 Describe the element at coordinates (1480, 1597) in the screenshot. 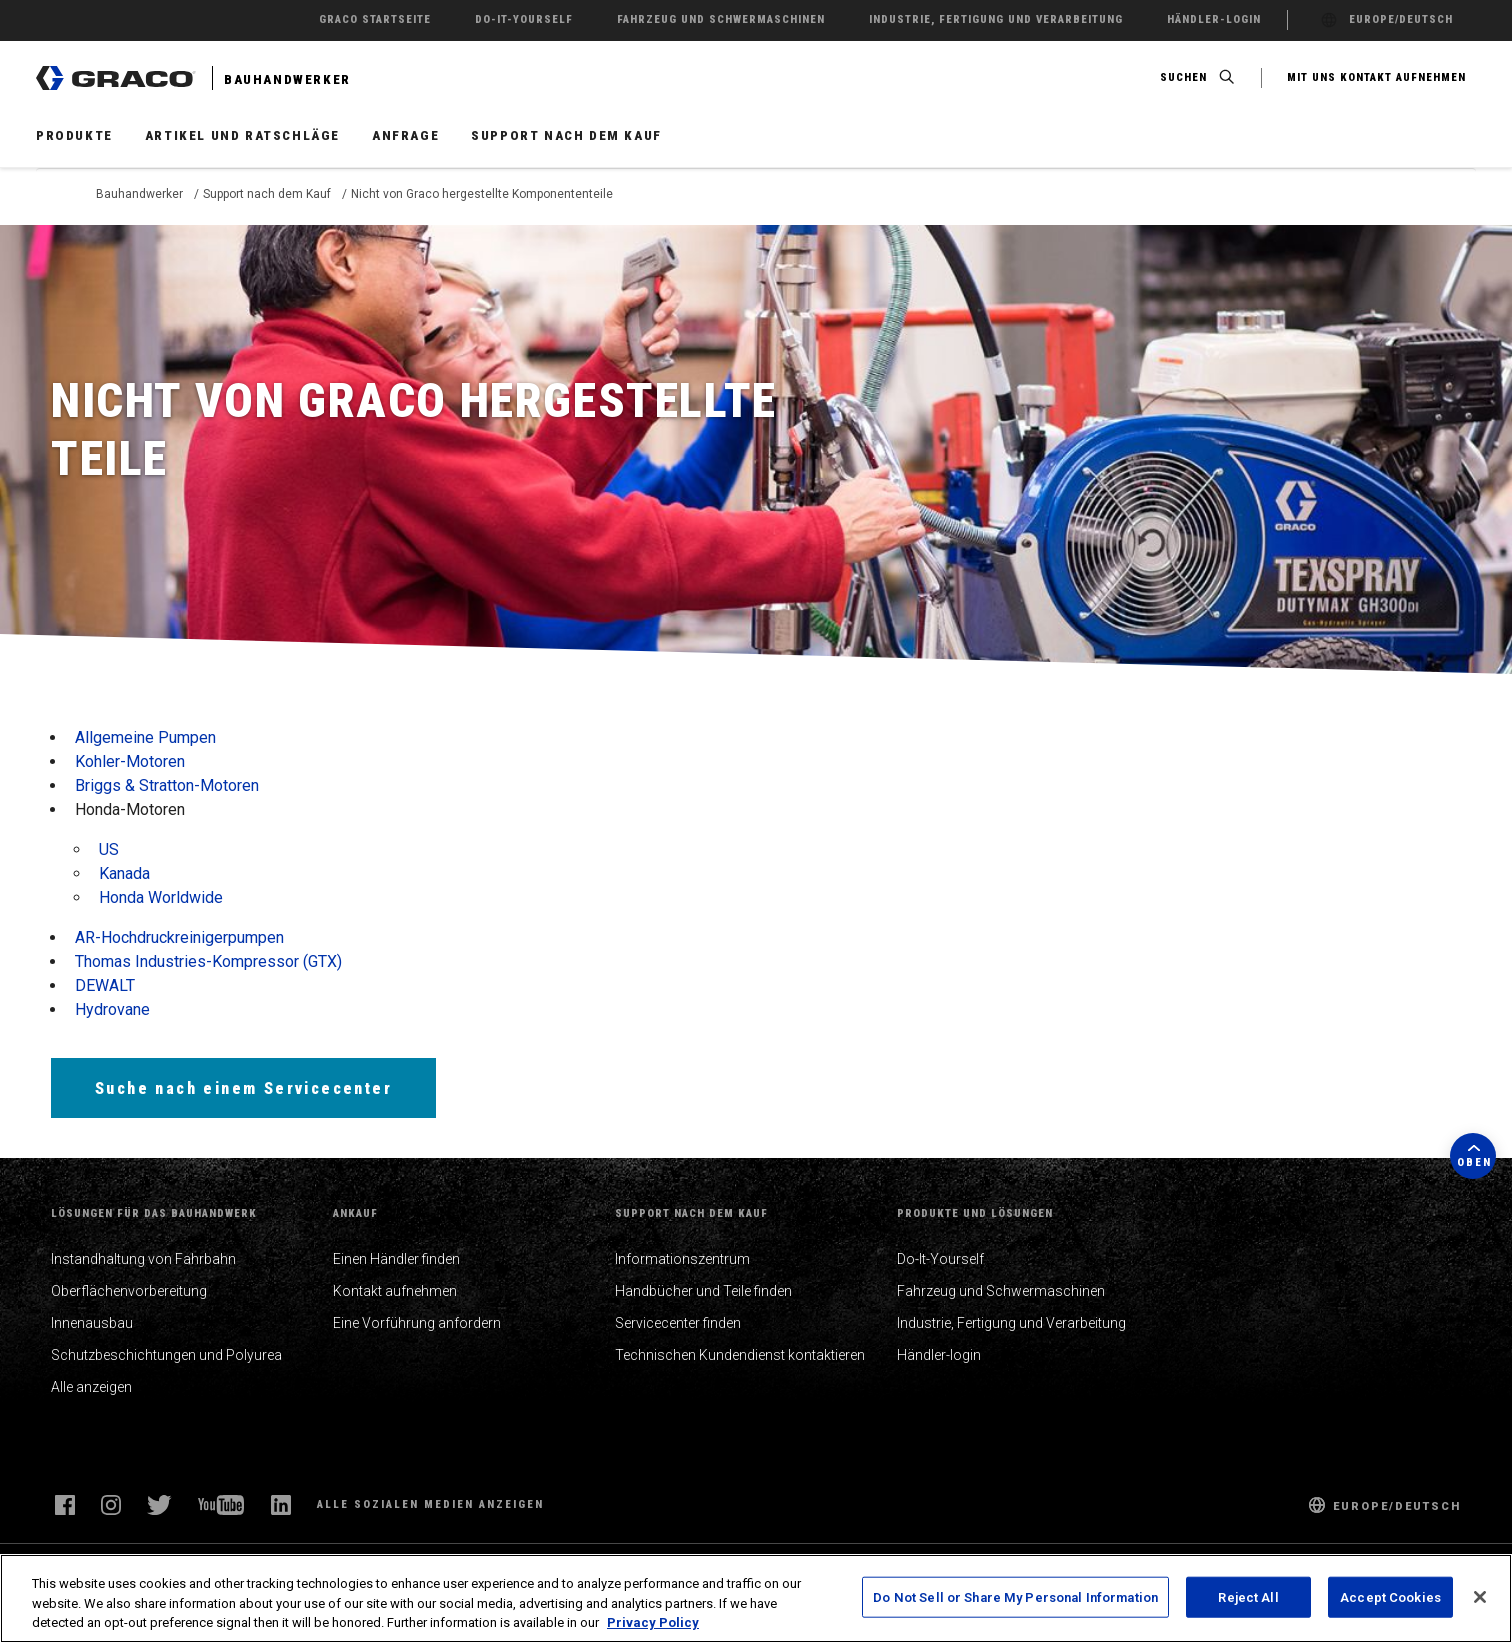

I see `[Close]` at that location.